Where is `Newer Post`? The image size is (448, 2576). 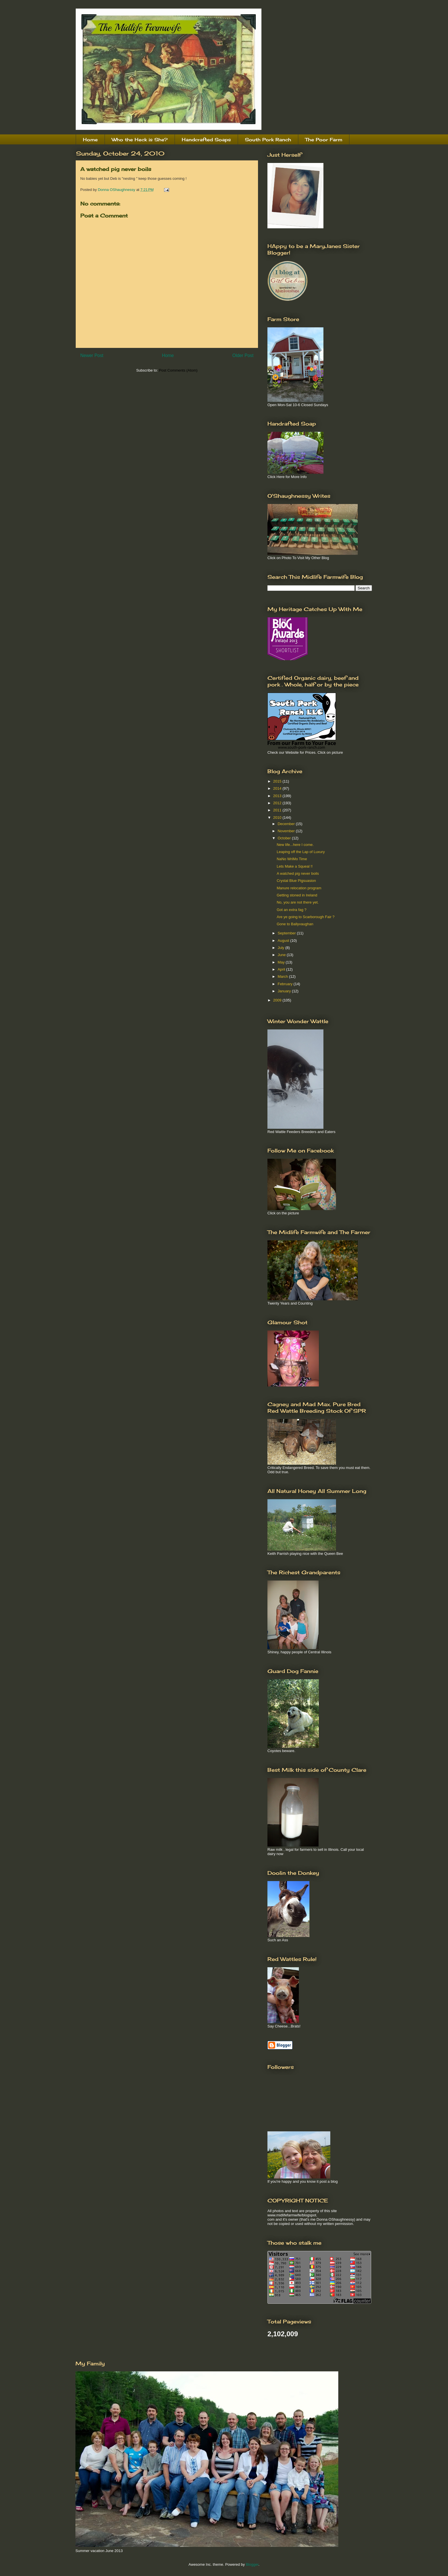 Newer Post is located at coordinates (91, 355).